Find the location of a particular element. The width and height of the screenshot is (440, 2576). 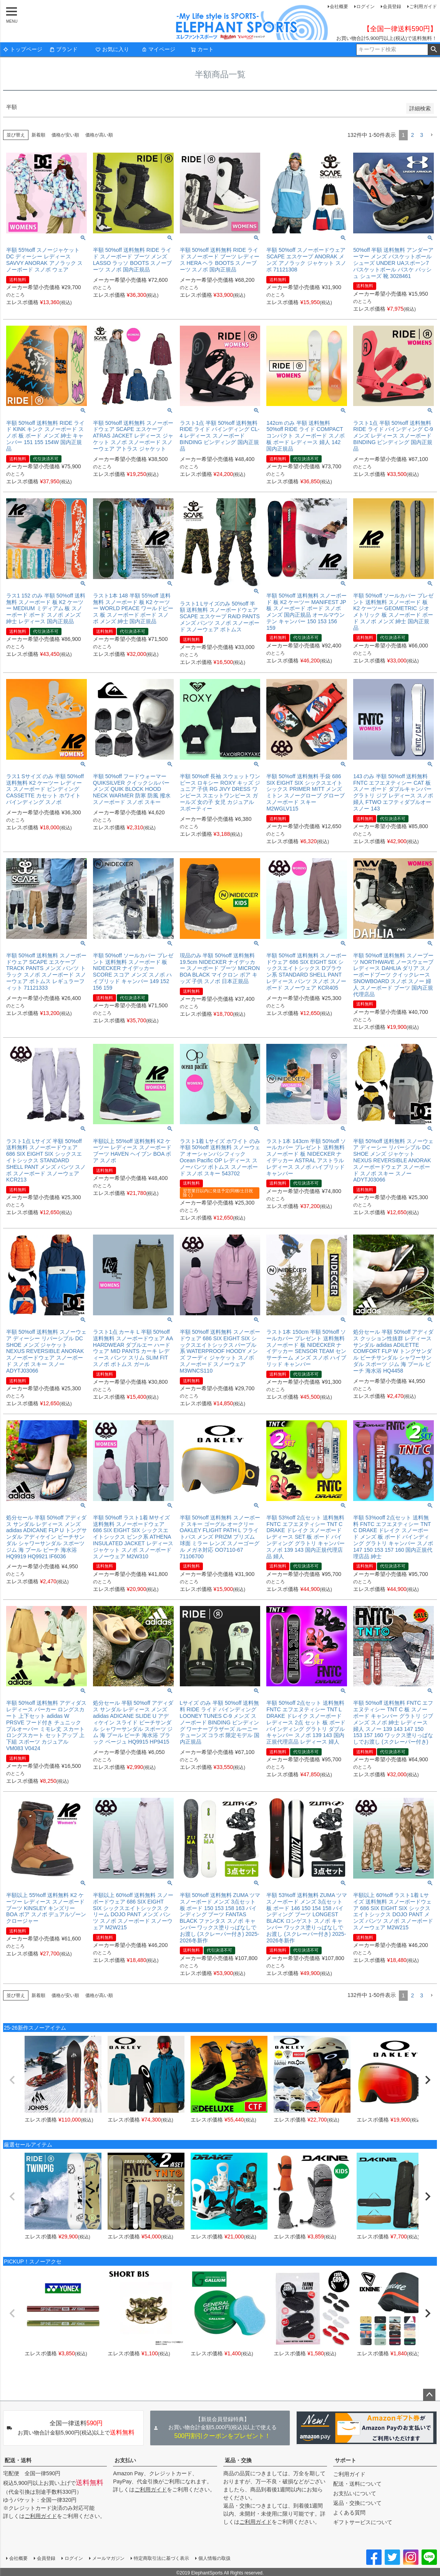

返品・交換について is located at coordinates (357, 2503).